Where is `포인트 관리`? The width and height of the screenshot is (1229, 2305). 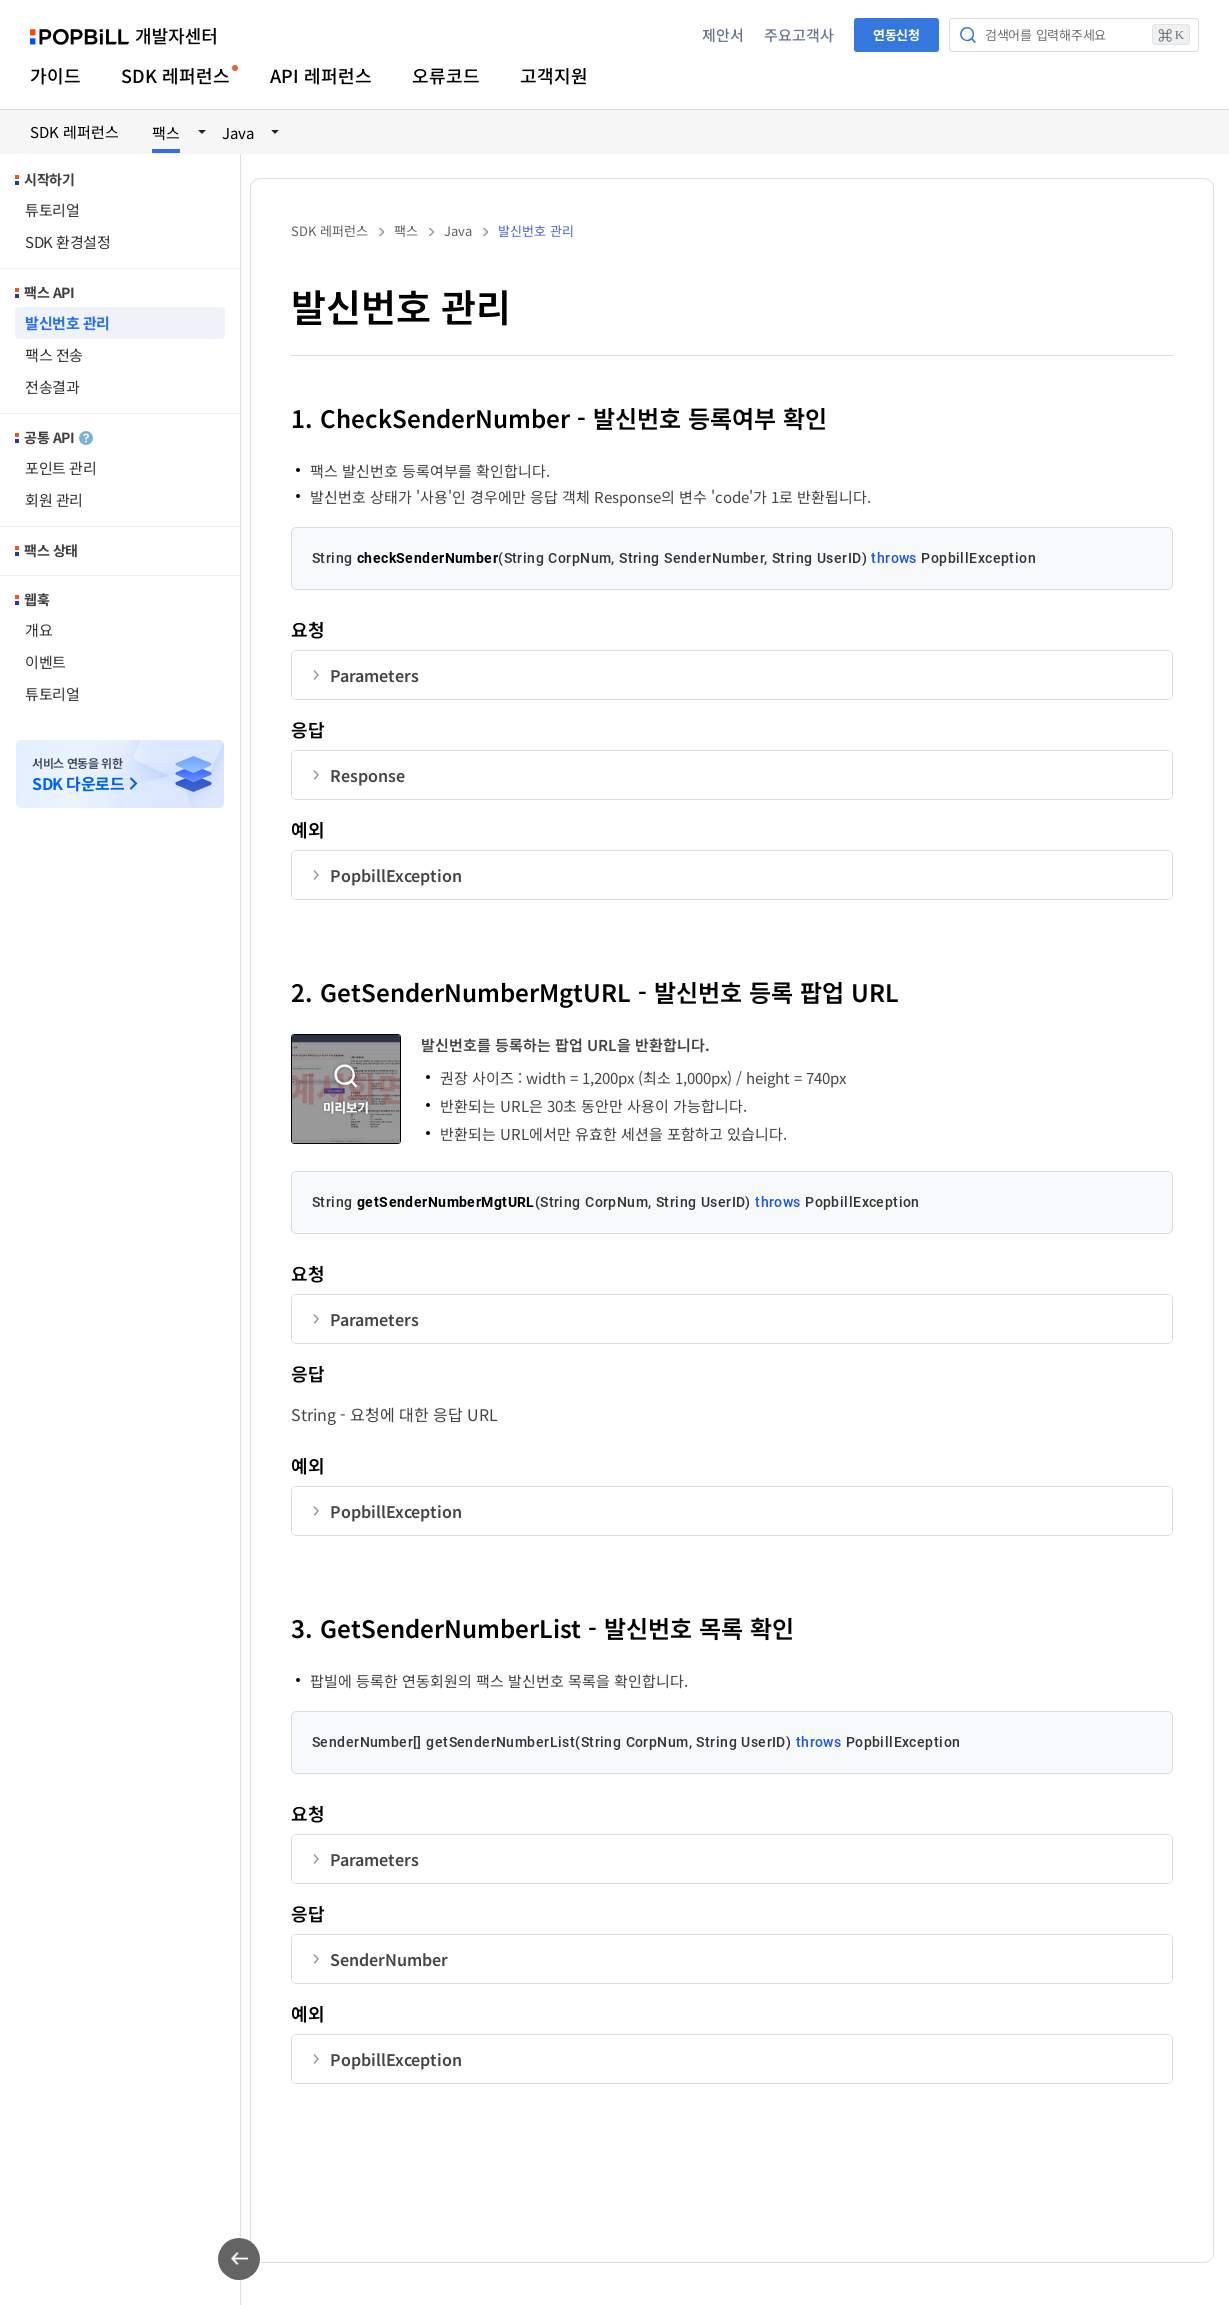
포인트 관리 is located at coordinates (60, 467).